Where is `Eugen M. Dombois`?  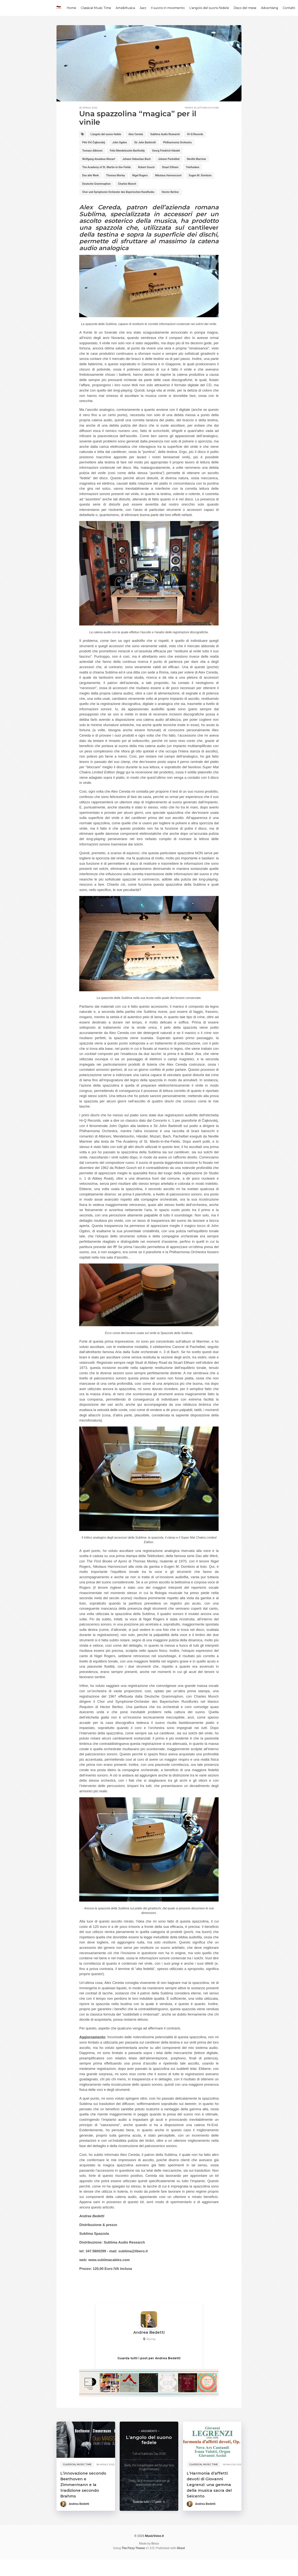
Eugen M. Dombois is located at coordinates (159, 189).